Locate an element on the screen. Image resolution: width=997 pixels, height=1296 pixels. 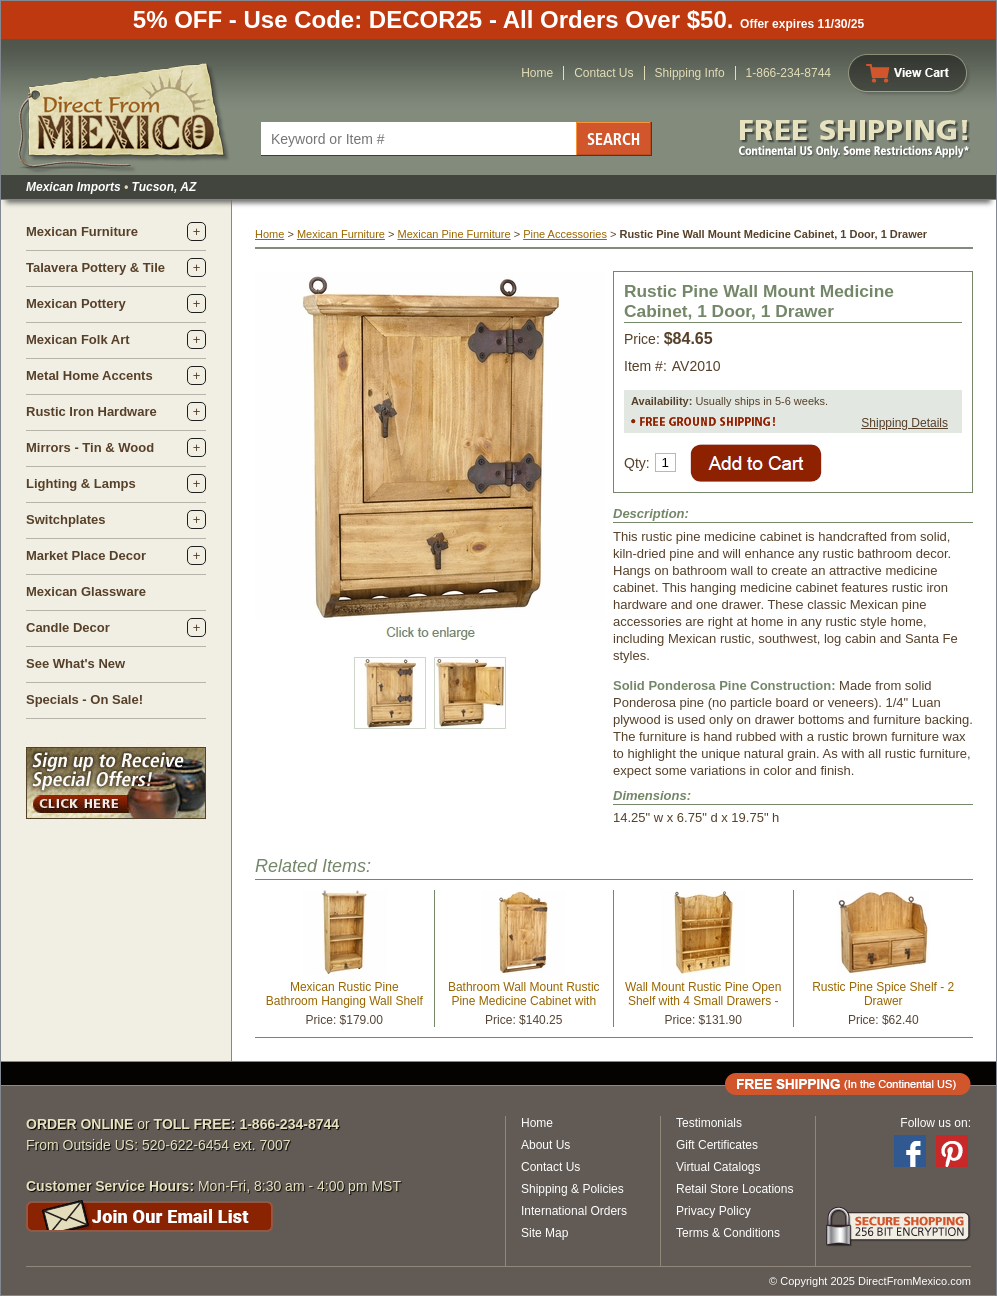
Pine Accessories is located at coordinates (565, 234).